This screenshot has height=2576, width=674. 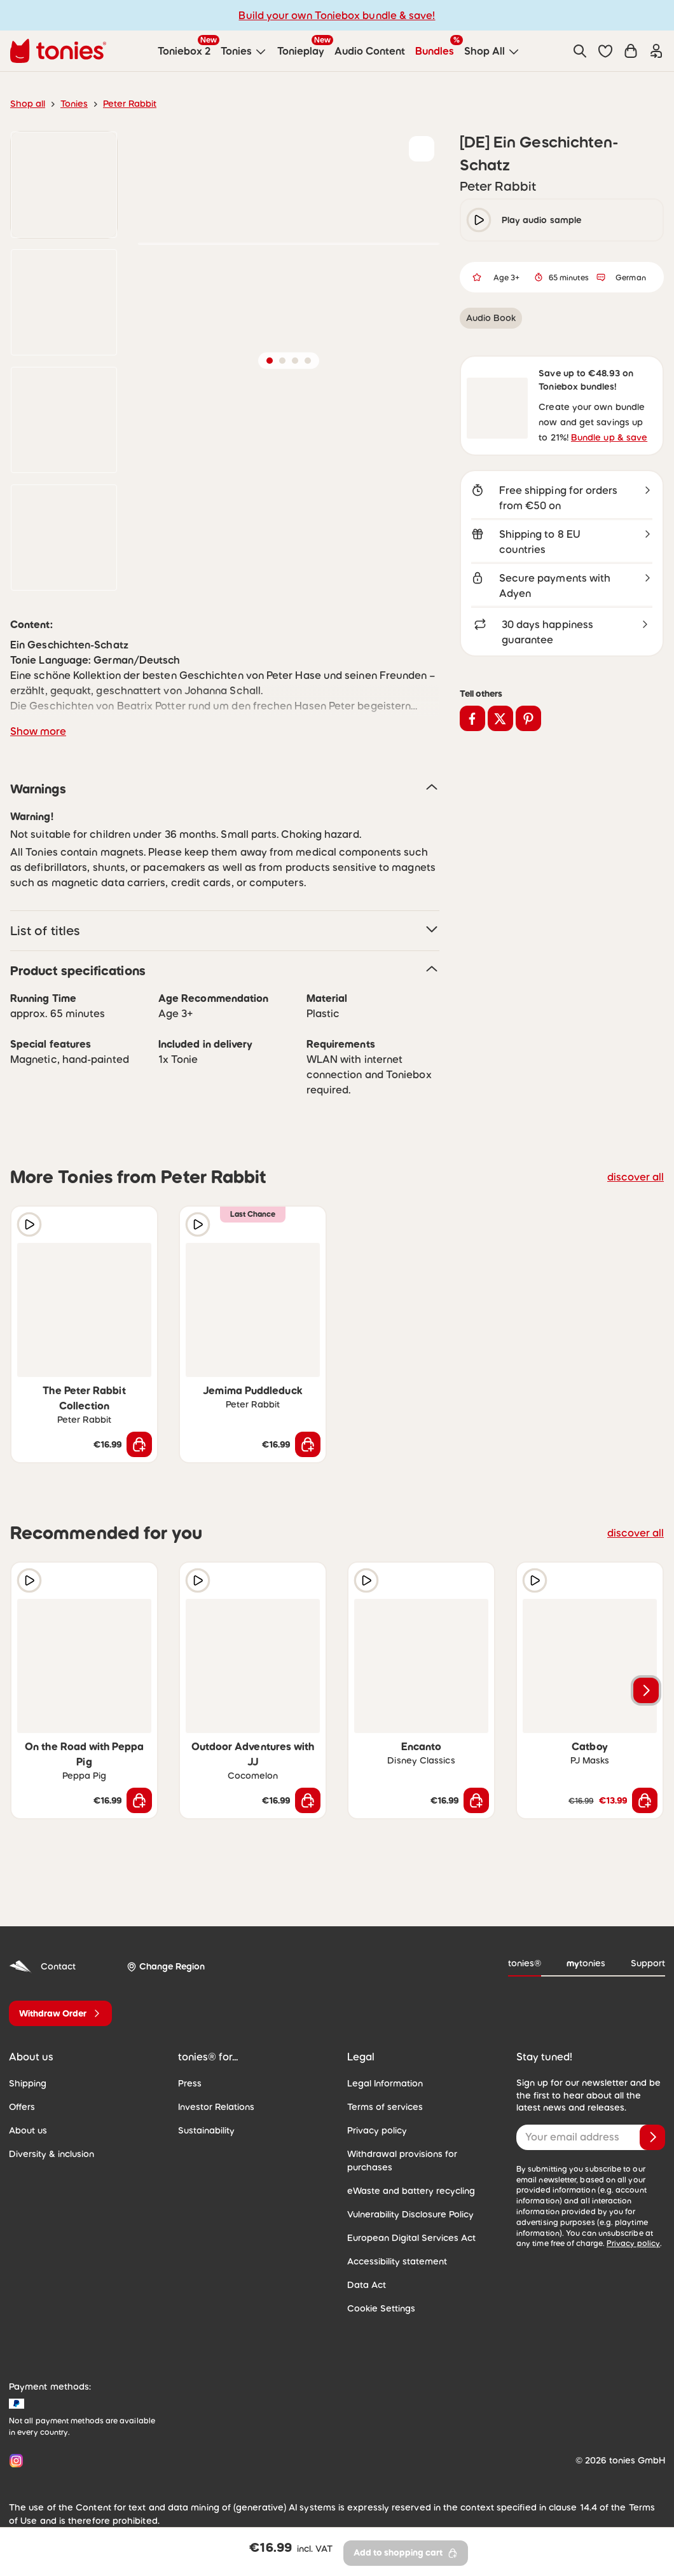 I want to click on Privacy policy, so click(x=374, y=2115).